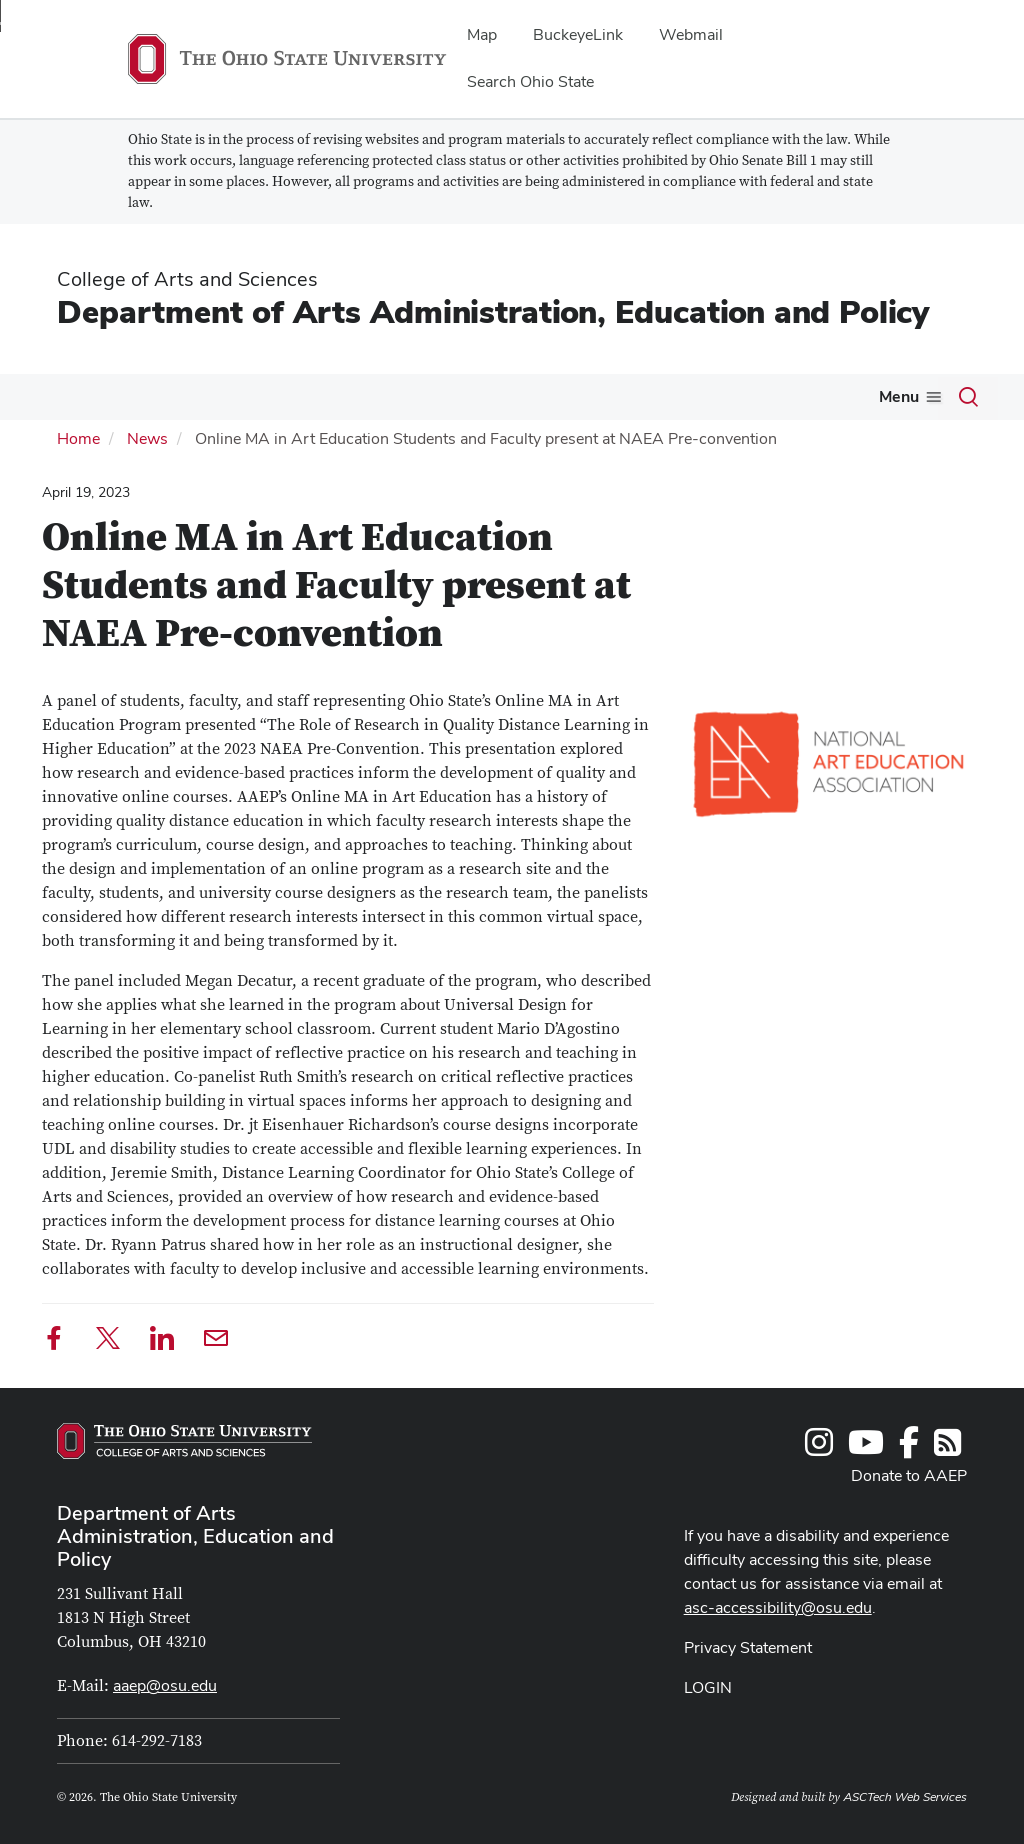 The width and height of the screenshot is (1024, 1844). What do you see at coordinates (530, 81) in the screenshot?
I see `Search Ohio State [menuitem]` at bounding box center [530, 81].